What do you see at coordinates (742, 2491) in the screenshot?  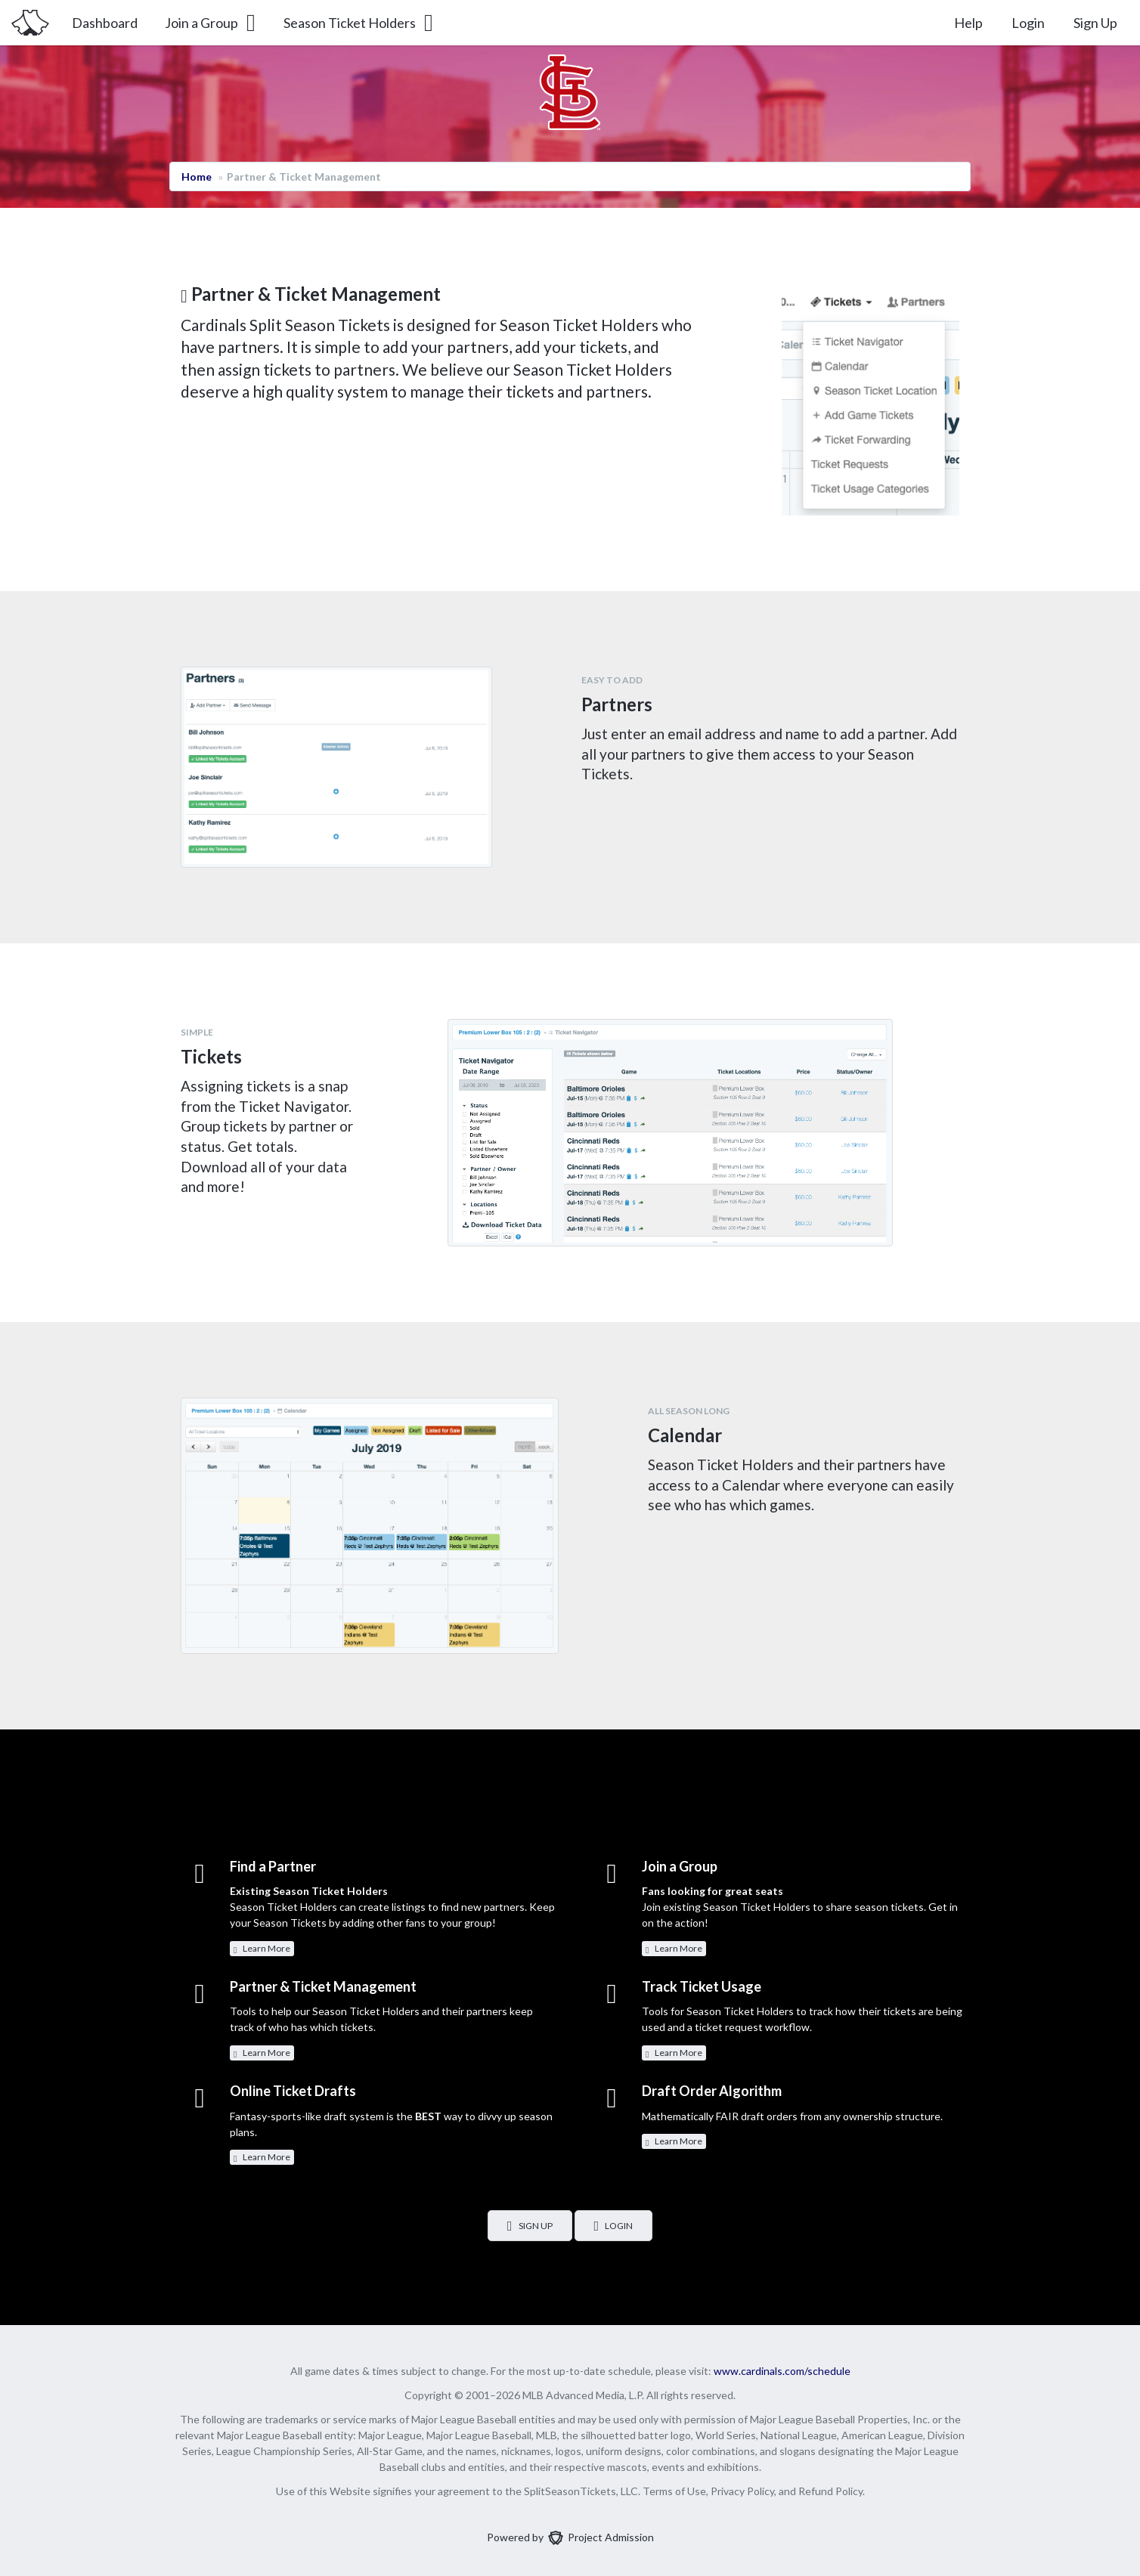 I see `Privacy Policy` at bounding box center [742, 2491].